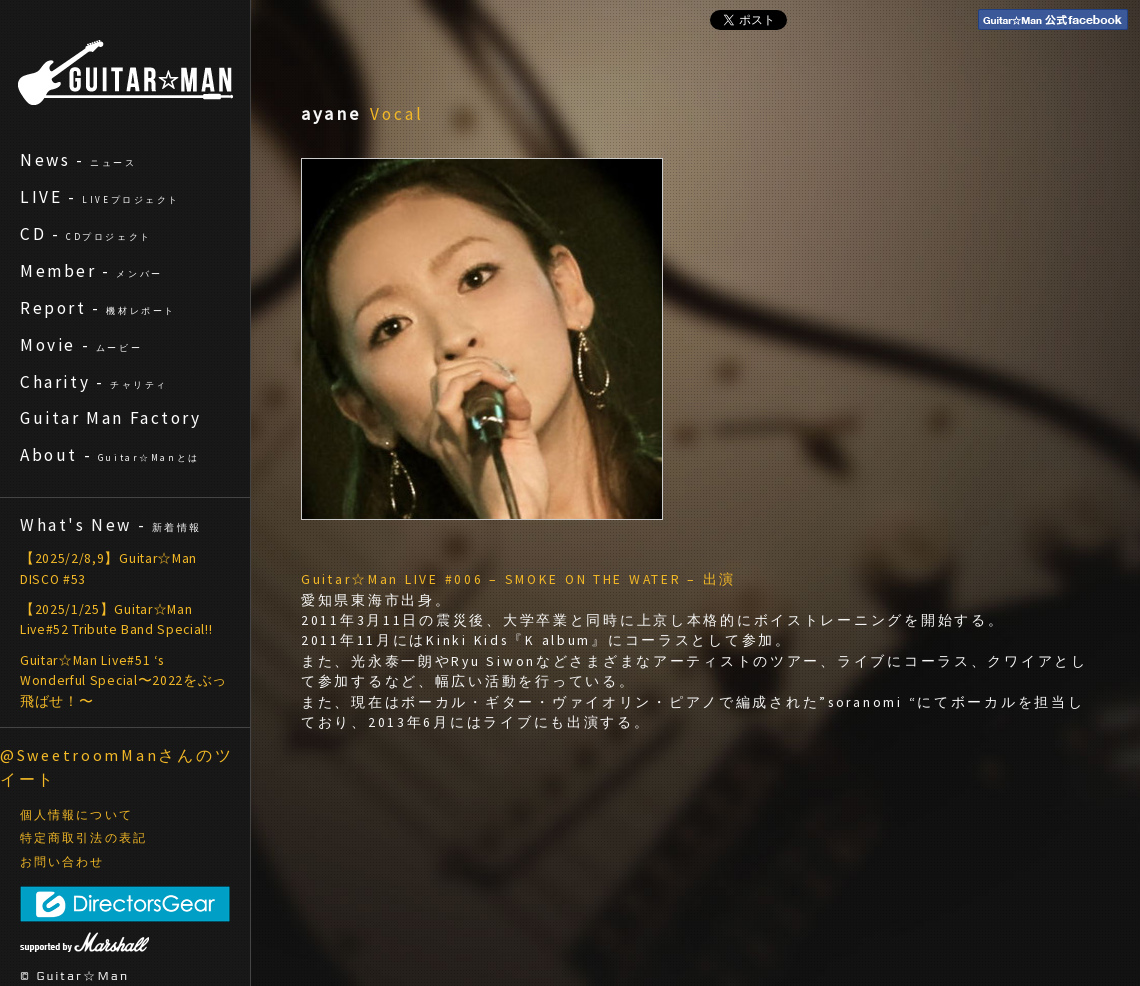 The height and width of the screenshot is (986, 1140). Describe the element at coordinates (91, 271) in the screenshot. I see `Member -` at that location.